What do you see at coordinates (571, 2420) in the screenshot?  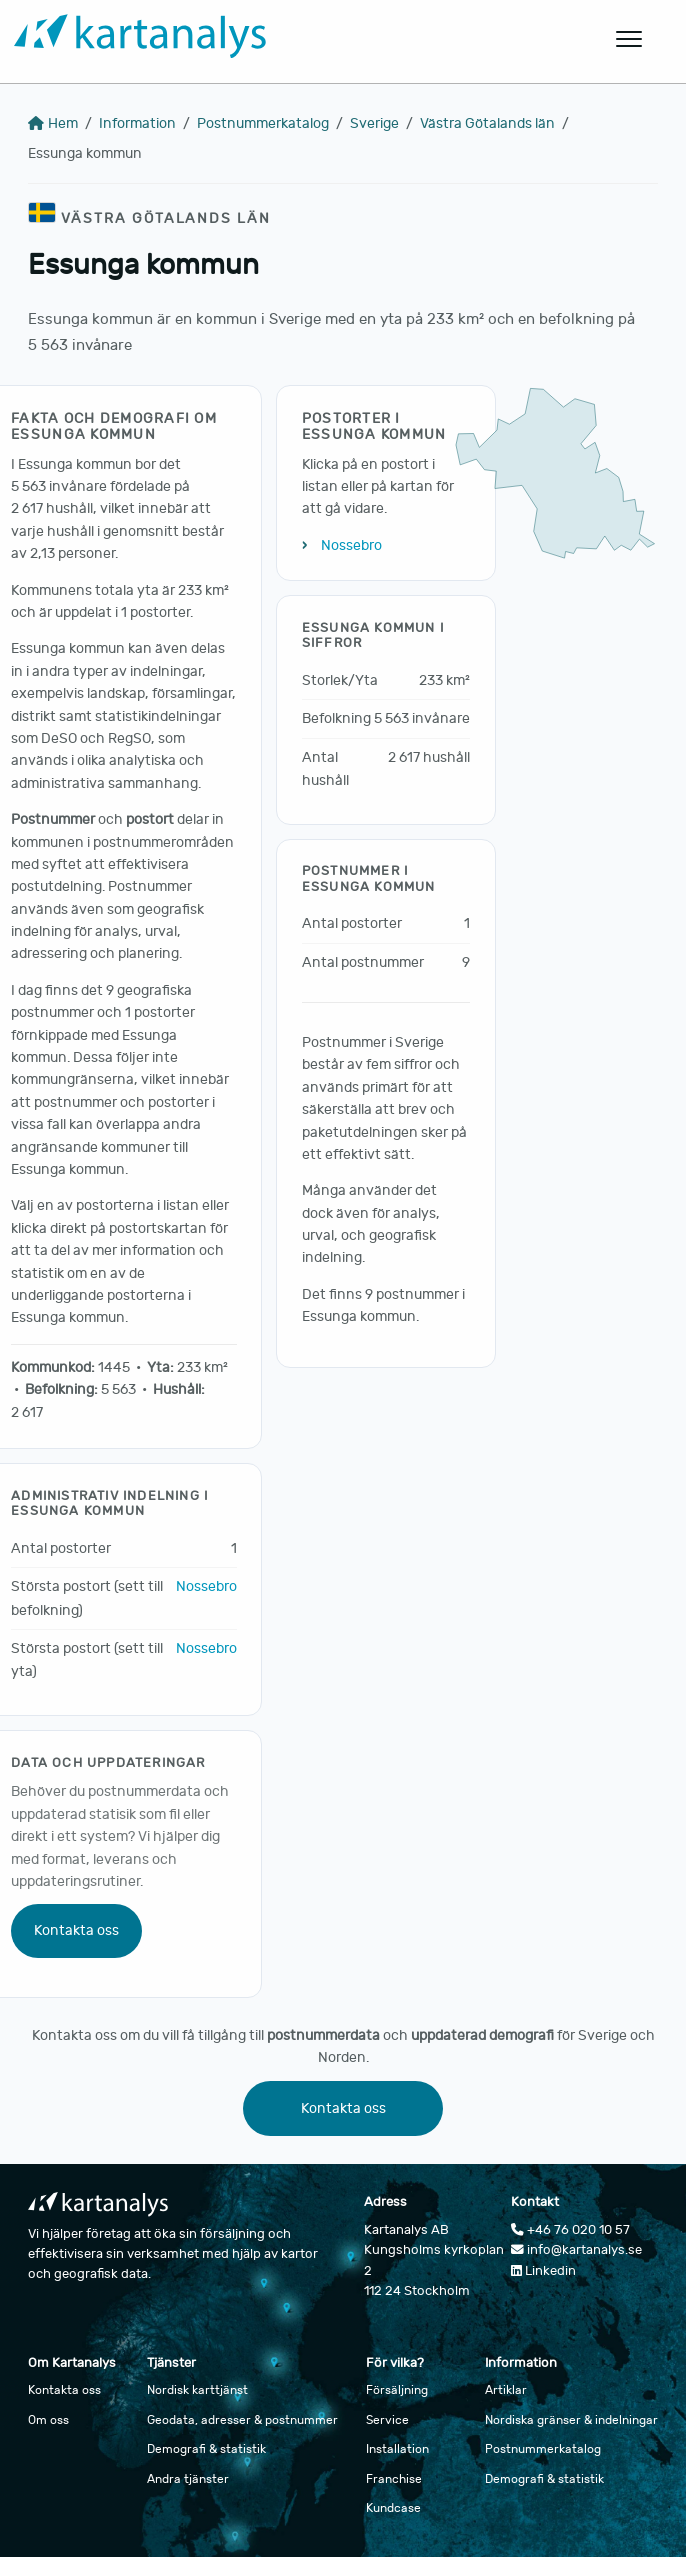 I see `Nordiska gränser & indelningar` at bounding box center [571, 2420].